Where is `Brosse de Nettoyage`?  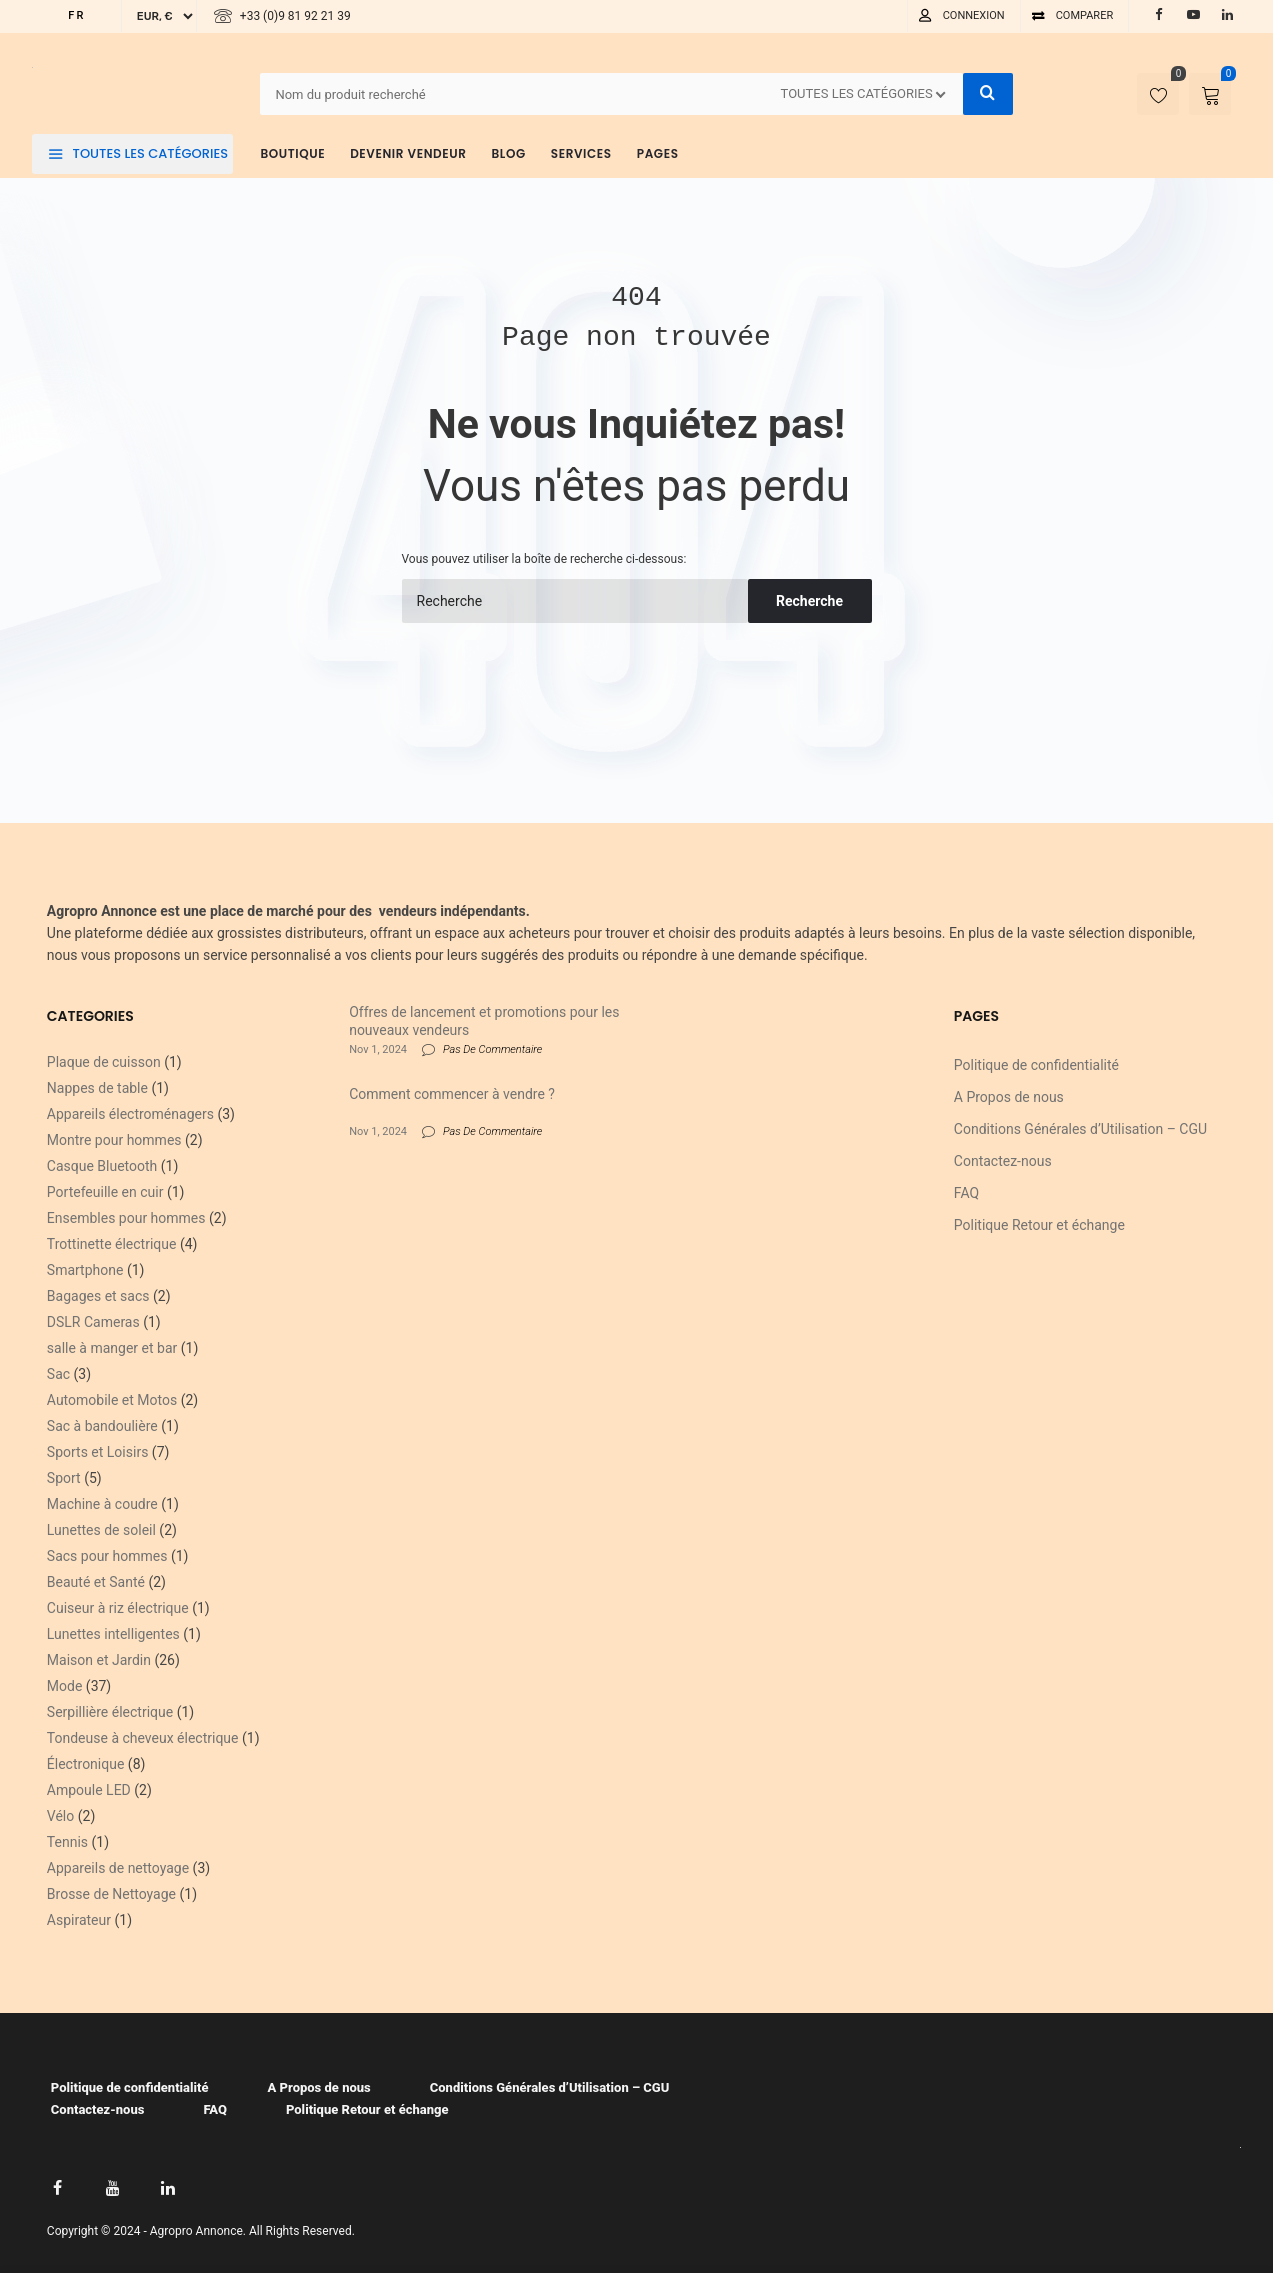
Brosse de Nettoyage is located at coordinates (111, 1894).